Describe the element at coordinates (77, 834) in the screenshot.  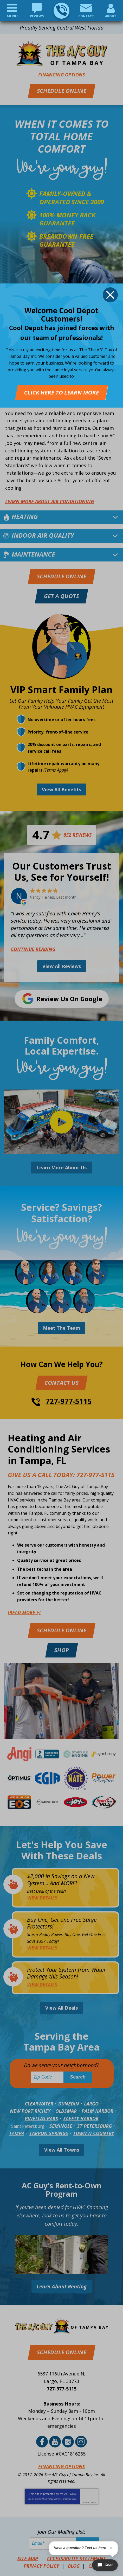
I see `852 Reviews` at that location.